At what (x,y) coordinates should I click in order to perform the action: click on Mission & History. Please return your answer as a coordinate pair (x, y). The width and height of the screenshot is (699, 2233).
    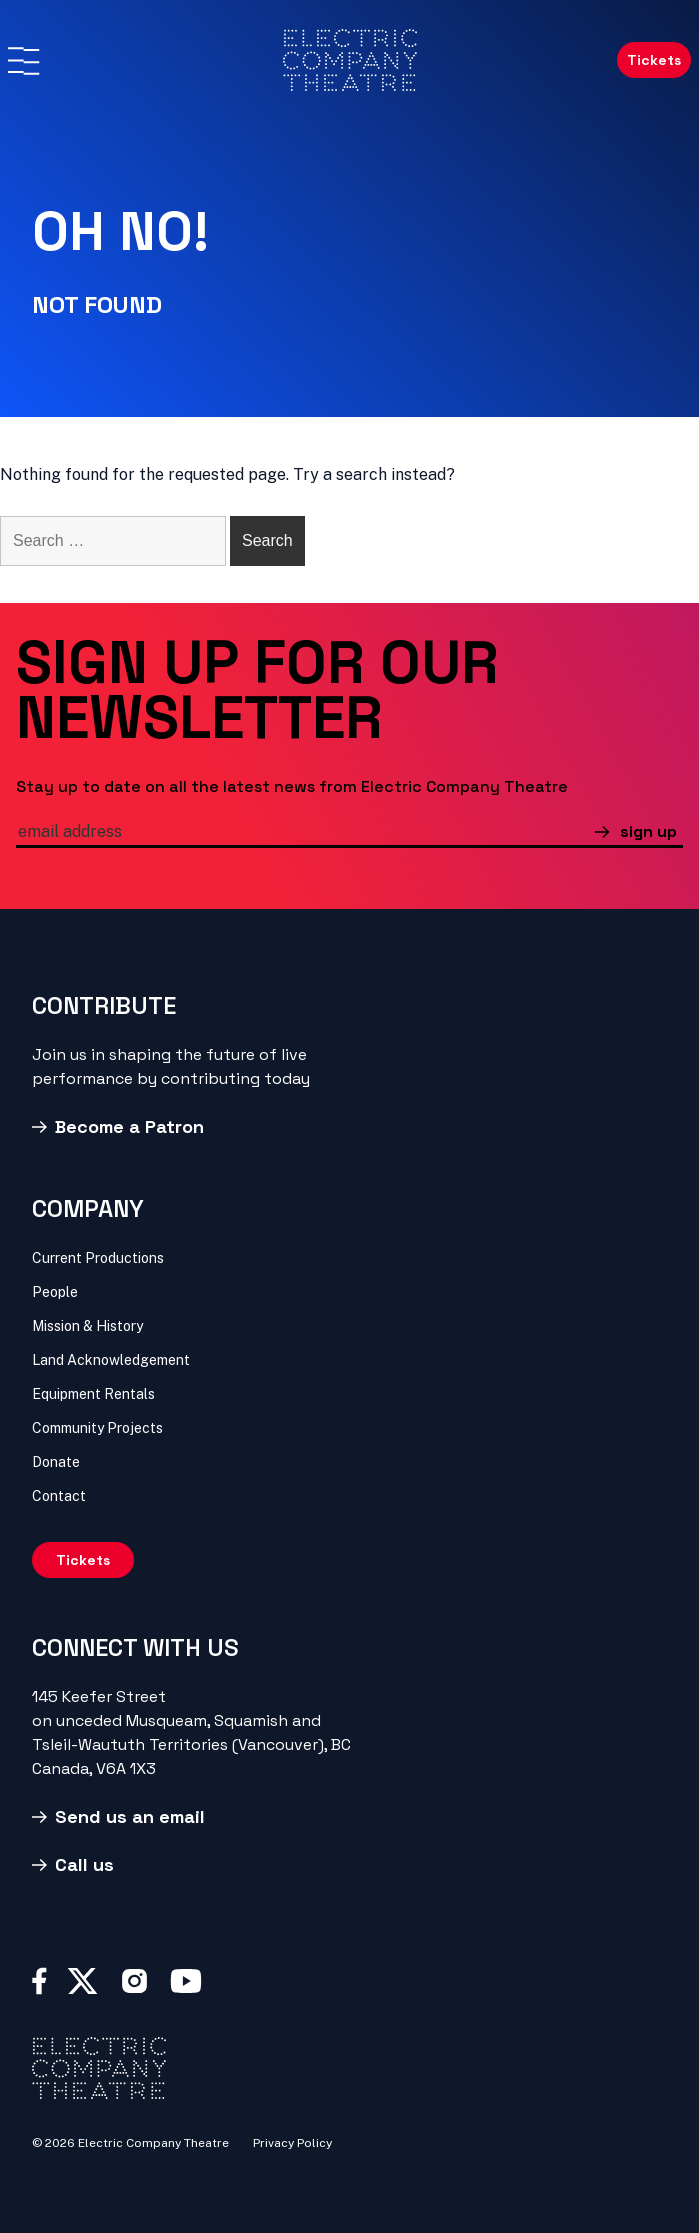
    Looking at the image, I should click on (87, 1326).